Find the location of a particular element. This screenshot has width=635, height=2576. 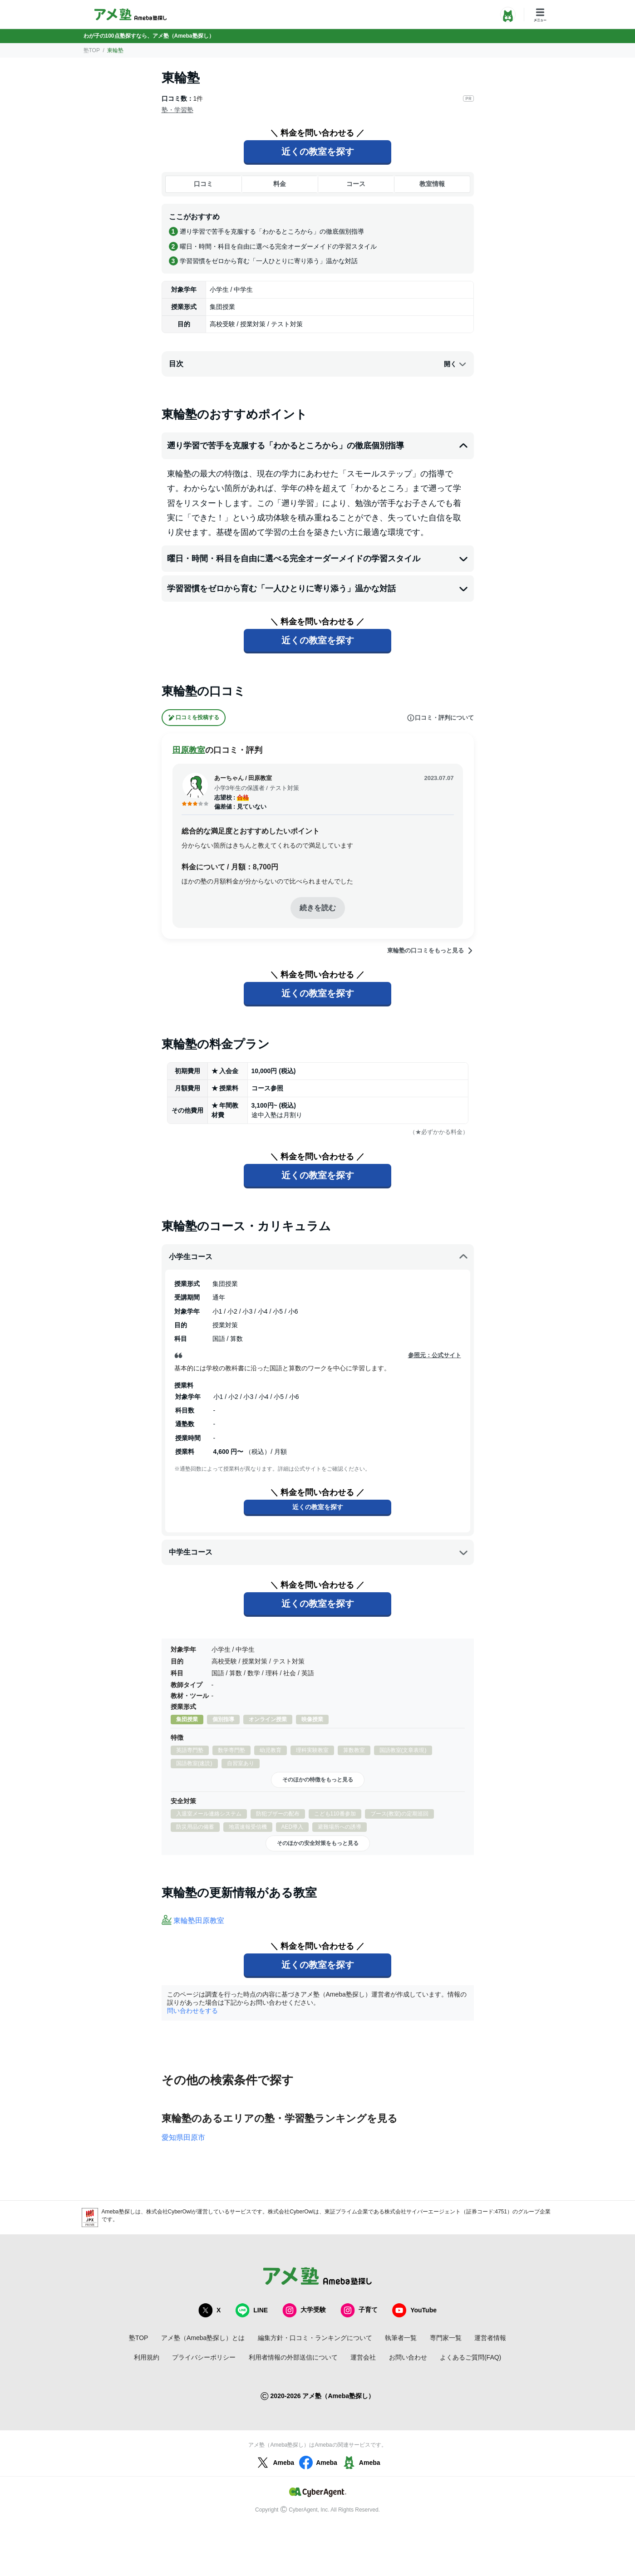

参照元：公式サイト is located at coordinates (434, 1355).